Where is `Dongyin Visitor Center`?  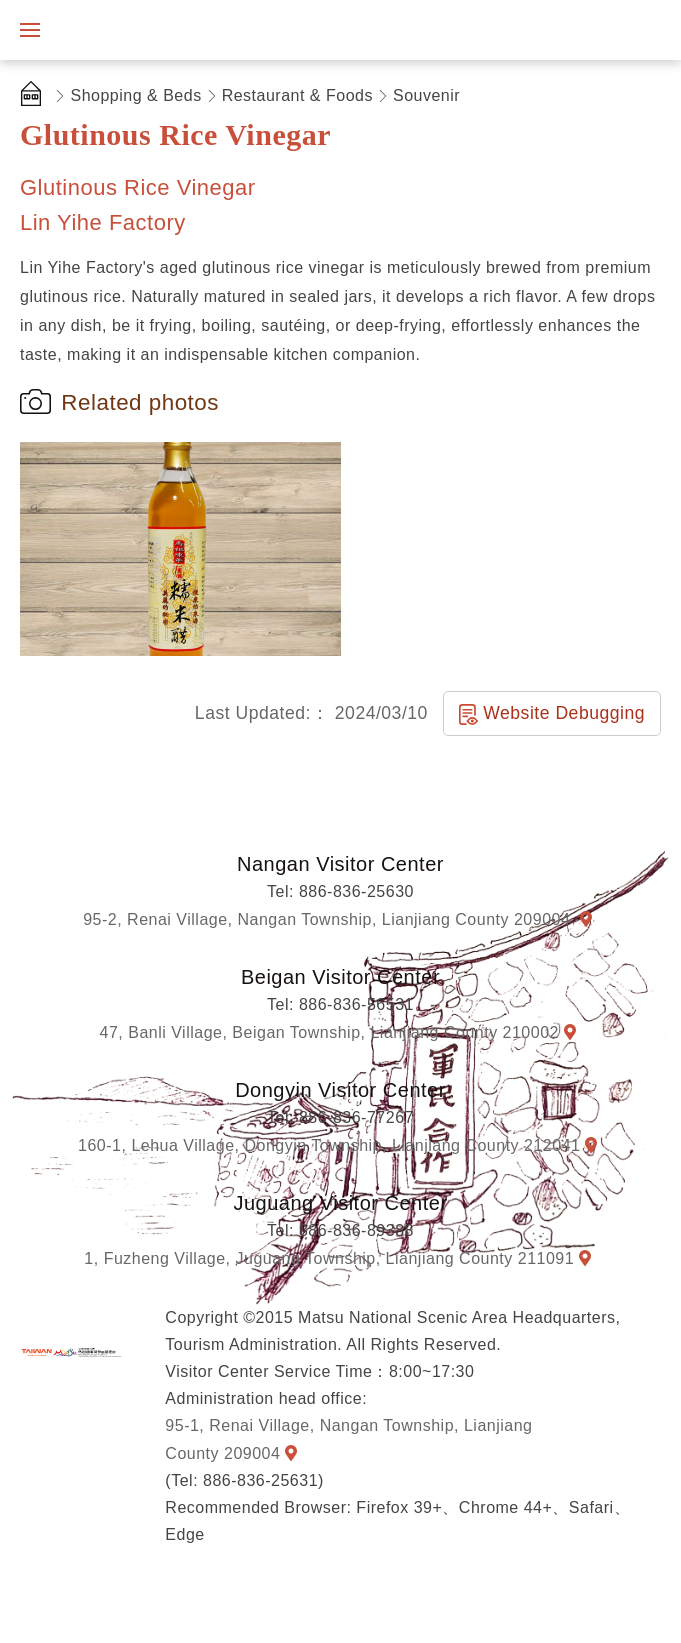
Dongyin Visitor Center is located at coordinates (340, 1090).